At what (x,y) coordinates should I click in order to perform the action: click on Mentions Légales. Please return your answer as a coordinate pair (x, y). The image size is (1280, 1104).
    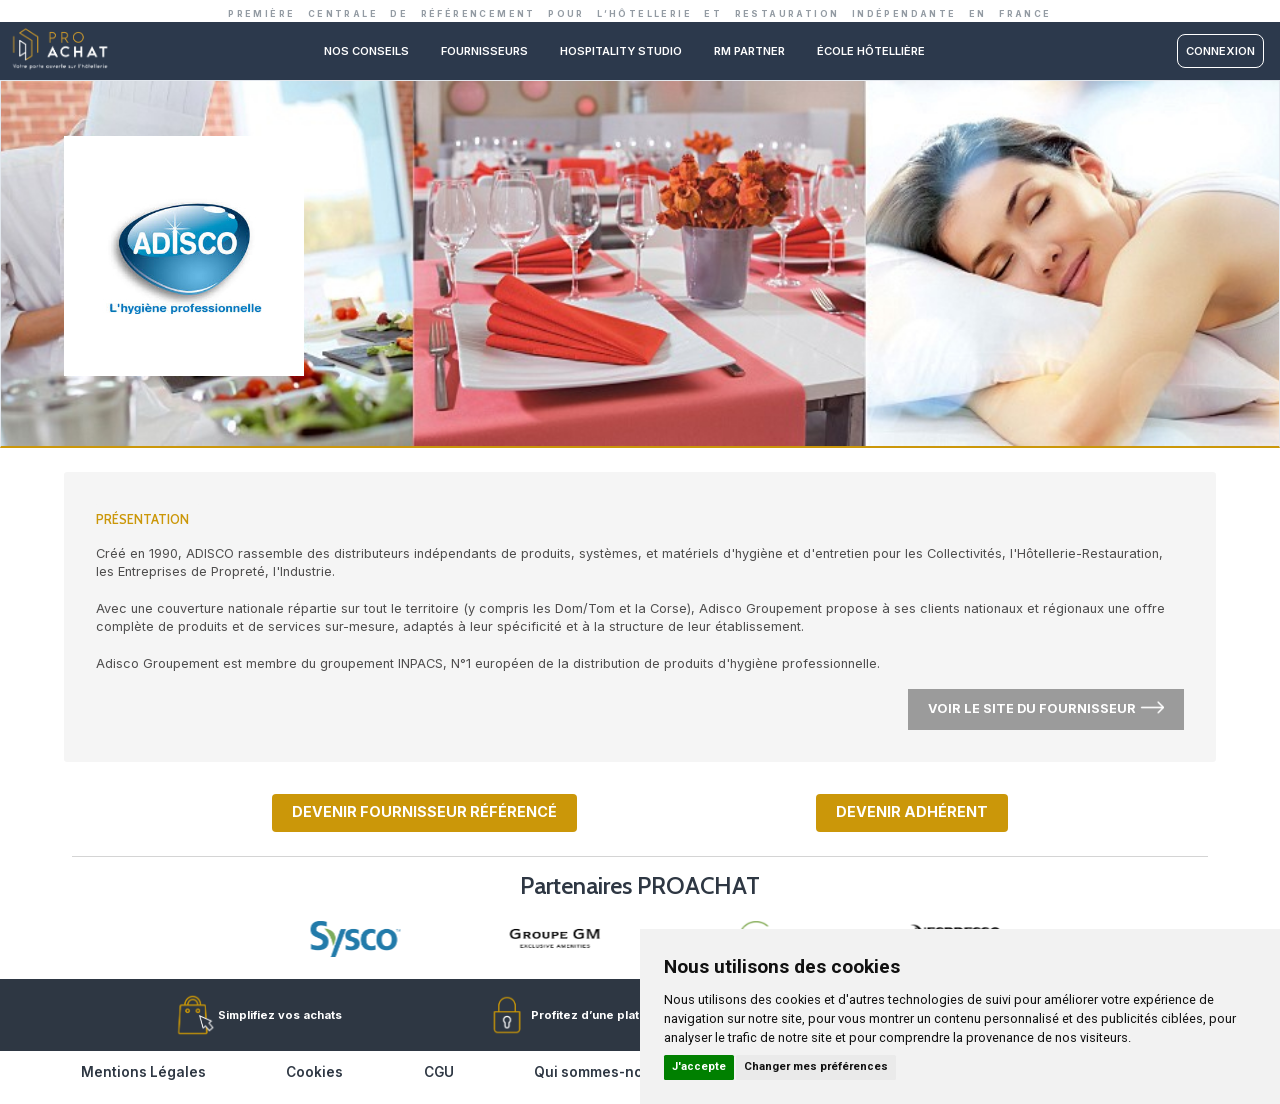
    Looking at the image, I should click on (143, 1072).